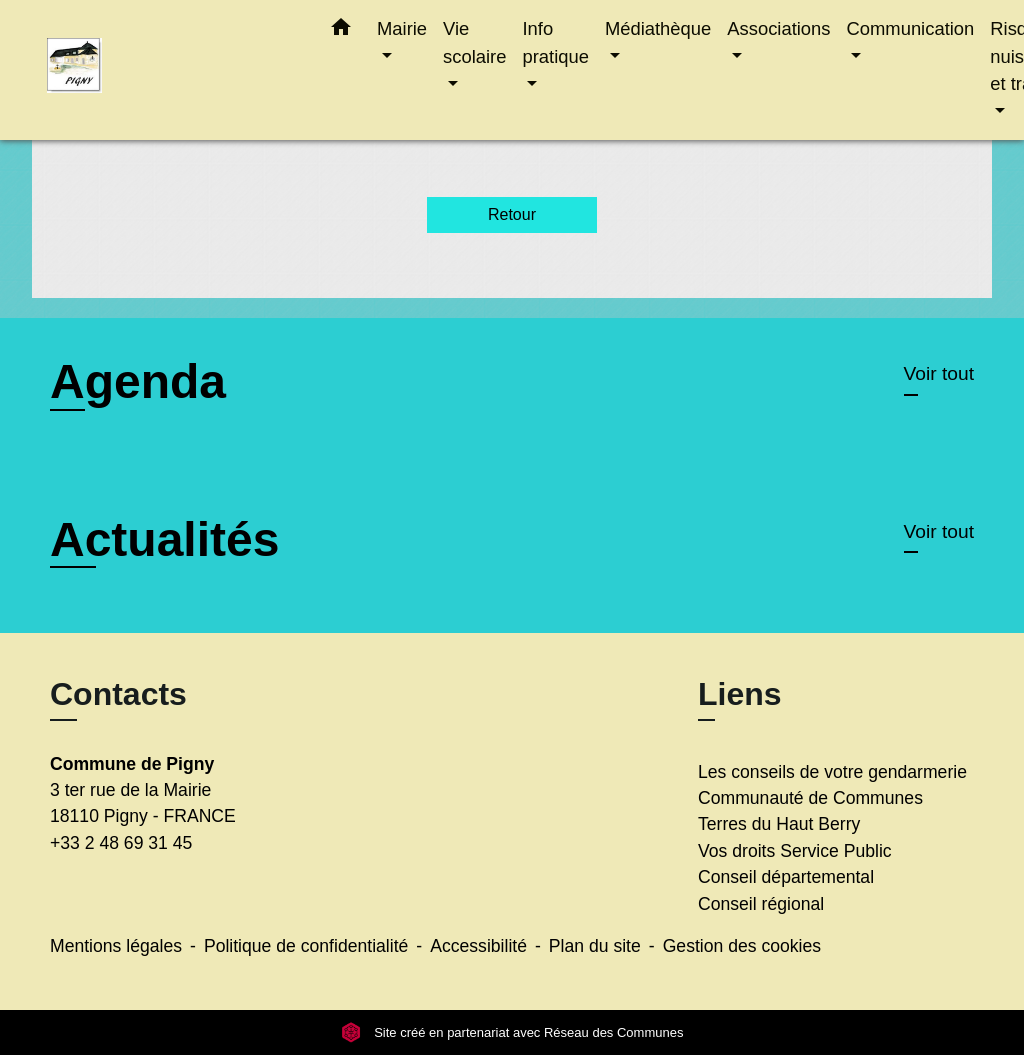 Image resolution: width=1024 pixels, height=1055 pixels. I want to click on Info pratique [button], so click(555, 42).